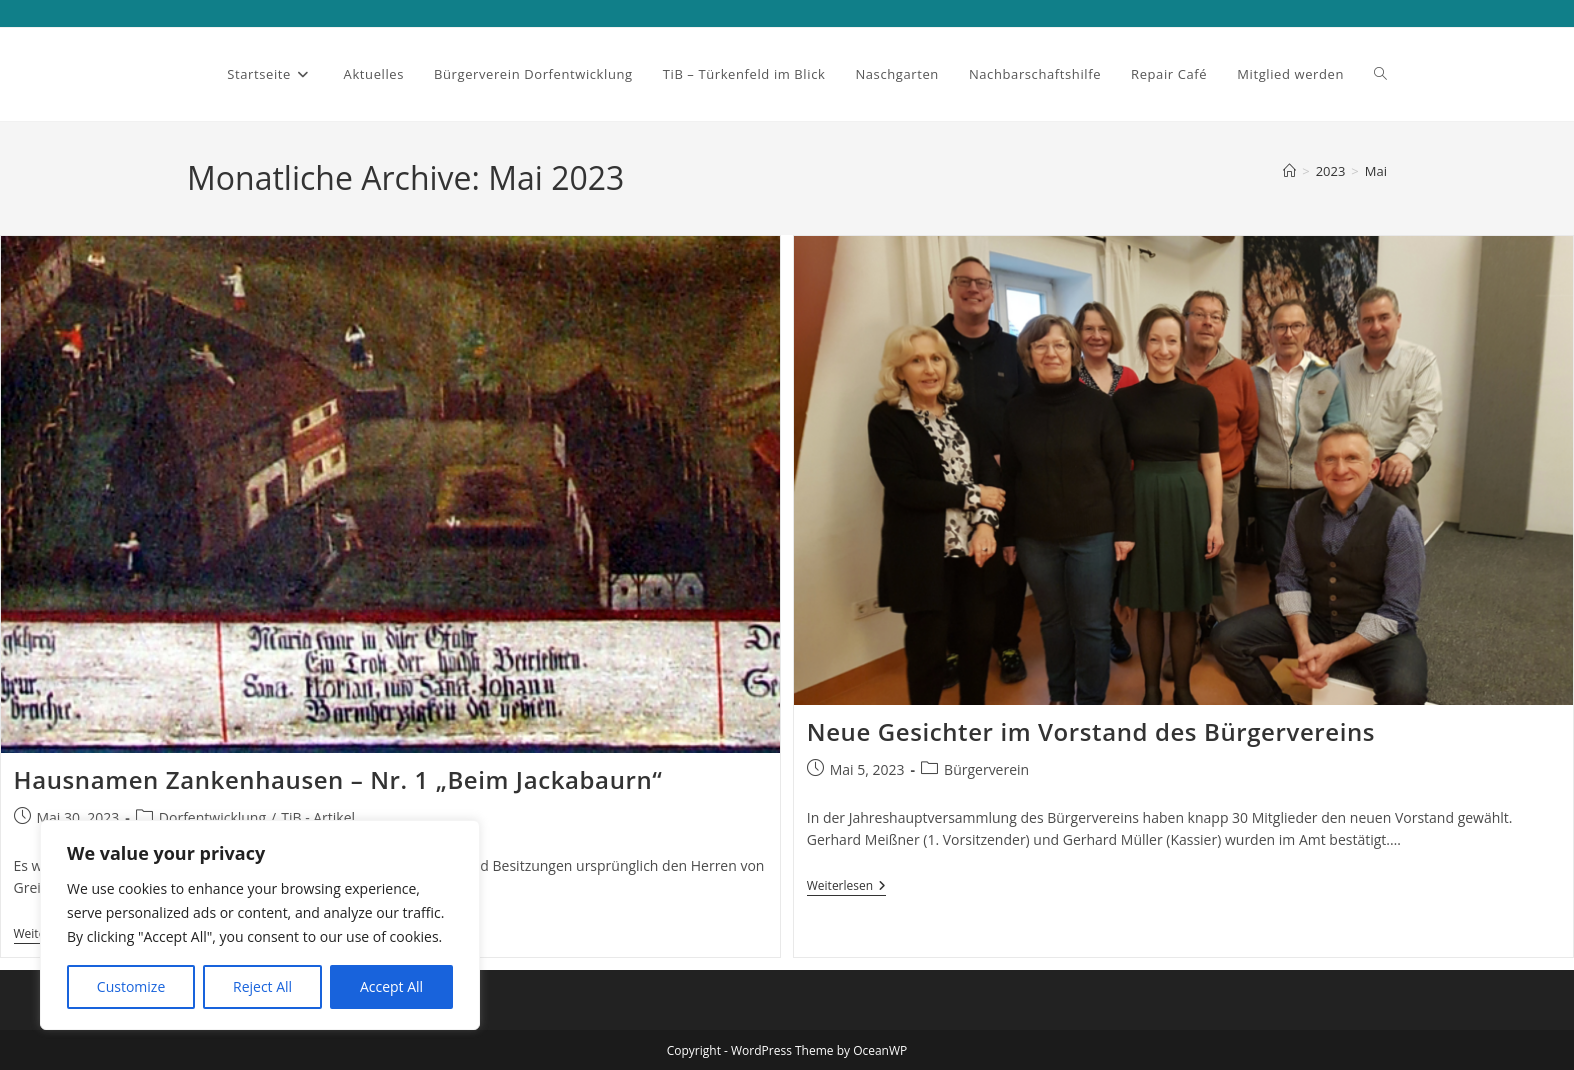 The height and width of the screenshot is (1070, 1574). What do you see at coordinates (318, 817) in the screenshot?
I see `TiB - Artikel` at bounding box center [318, 817].